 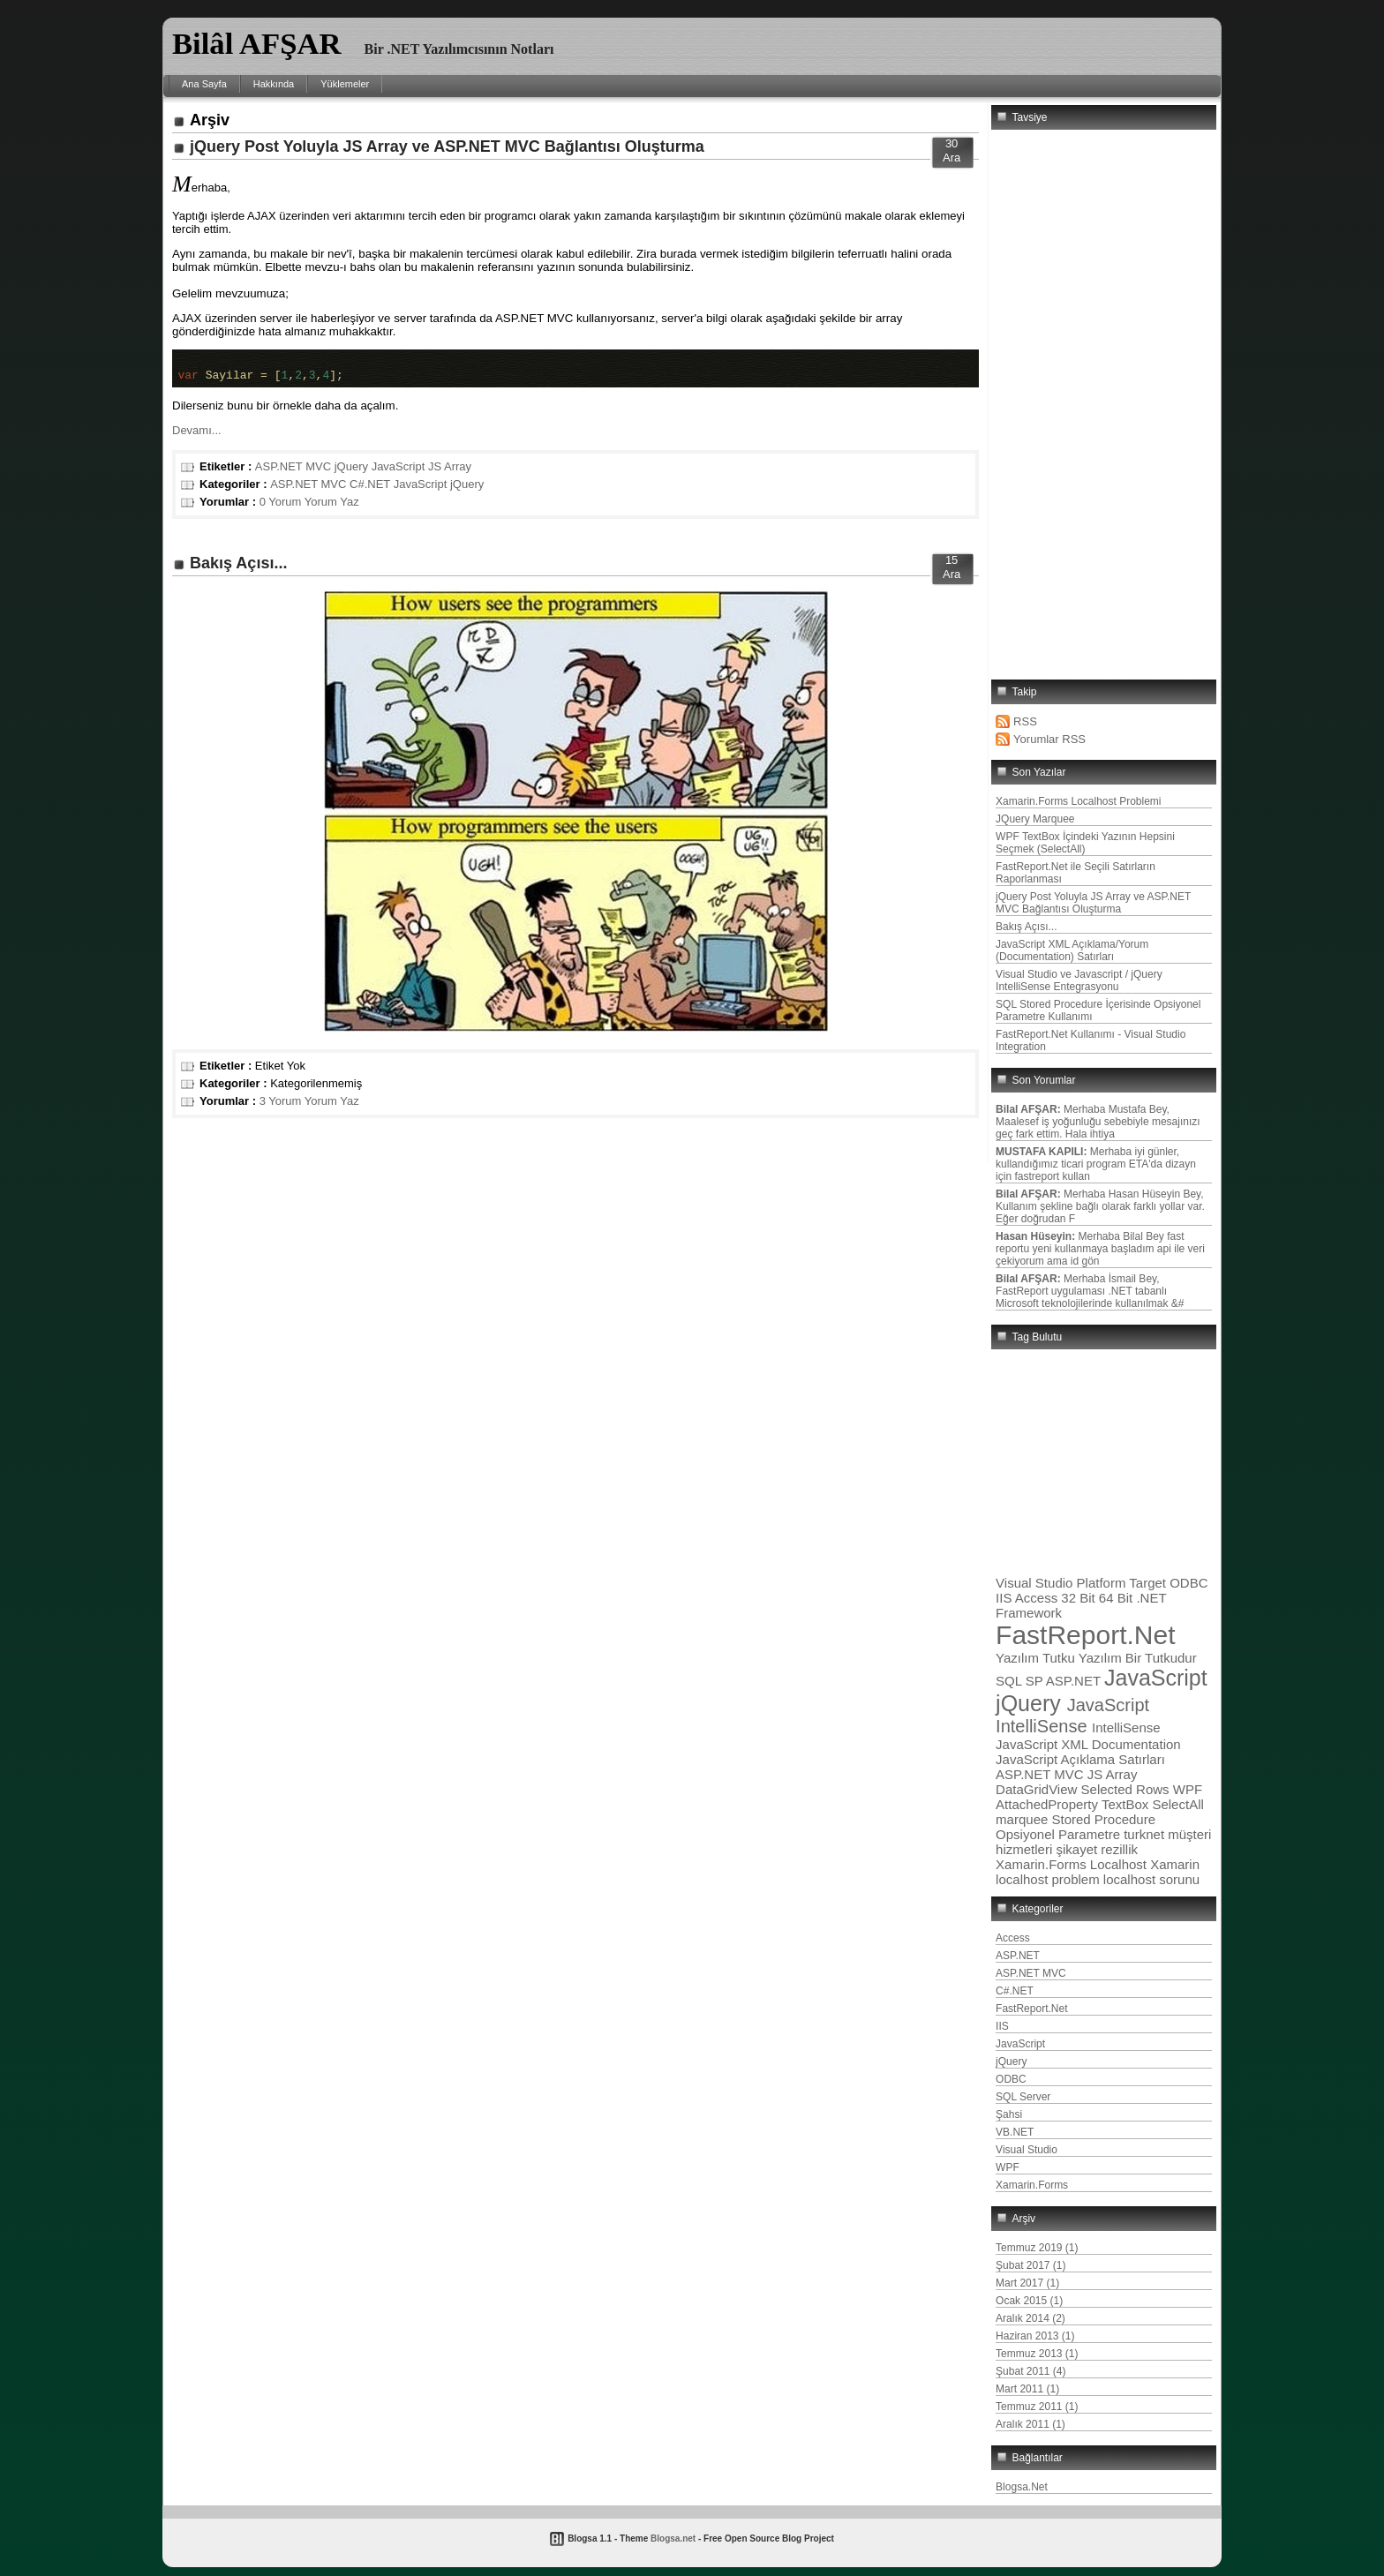 I want to click on Mart 2017 (1), so click(x=1027, y=2283).